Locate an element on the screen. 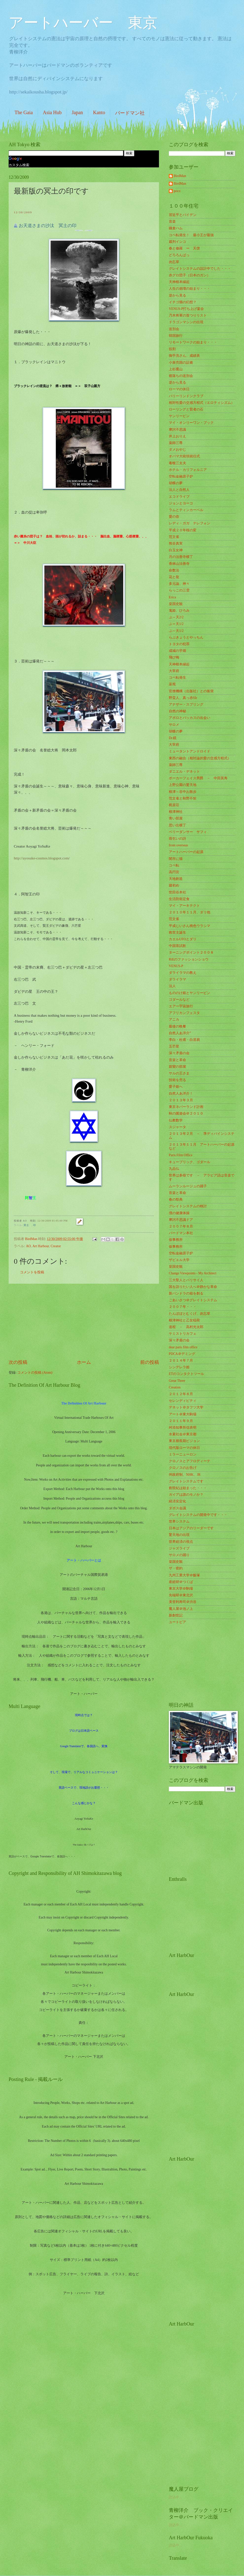  野蛮人、真っ赤SIr is located at coordinates (183, 698).